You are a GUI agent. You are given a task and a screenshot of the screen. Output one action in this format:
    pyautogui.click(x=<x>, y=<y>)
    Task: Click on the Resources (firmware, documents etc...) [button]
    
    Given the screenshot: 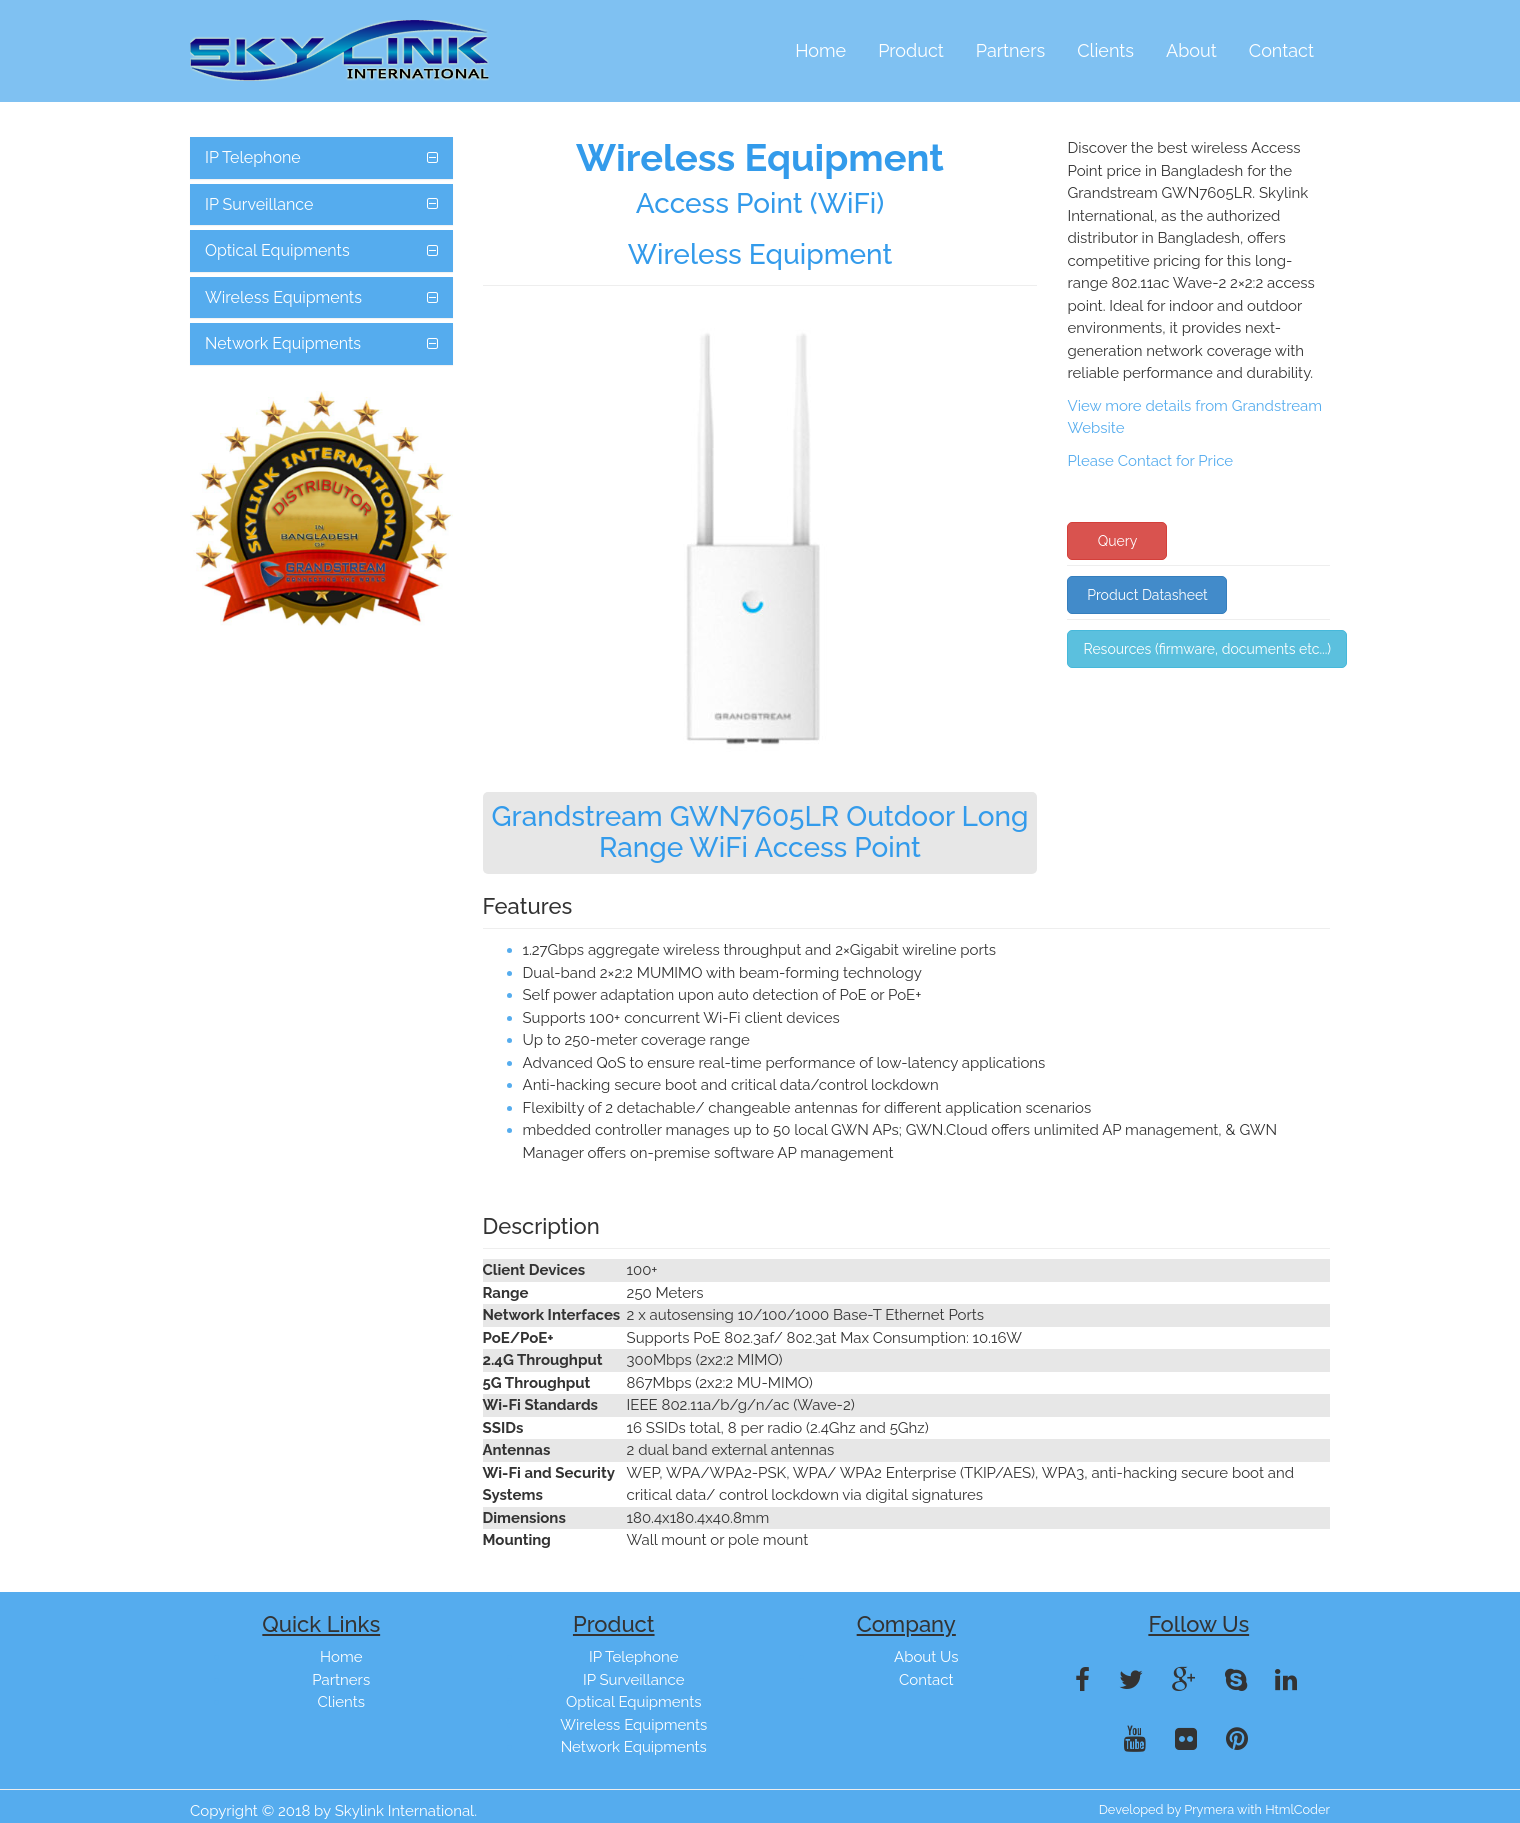 What is the action you would take?
    pyautogui.click(x=1207, y=649)
    